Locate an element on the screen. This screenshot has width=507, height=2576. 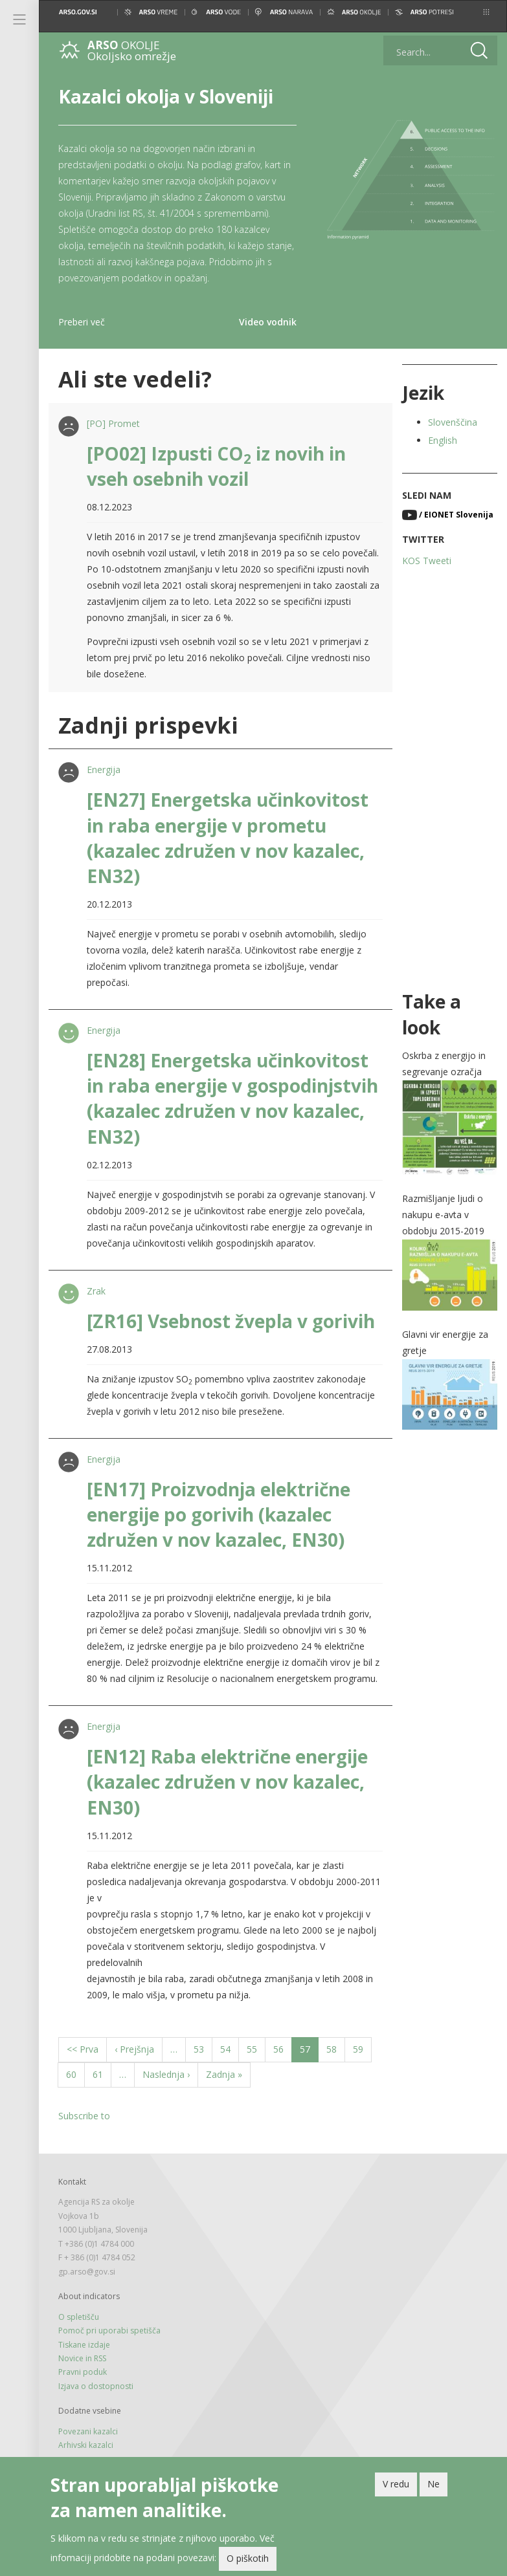
O piškotih is located at coordinates (248, 2560).